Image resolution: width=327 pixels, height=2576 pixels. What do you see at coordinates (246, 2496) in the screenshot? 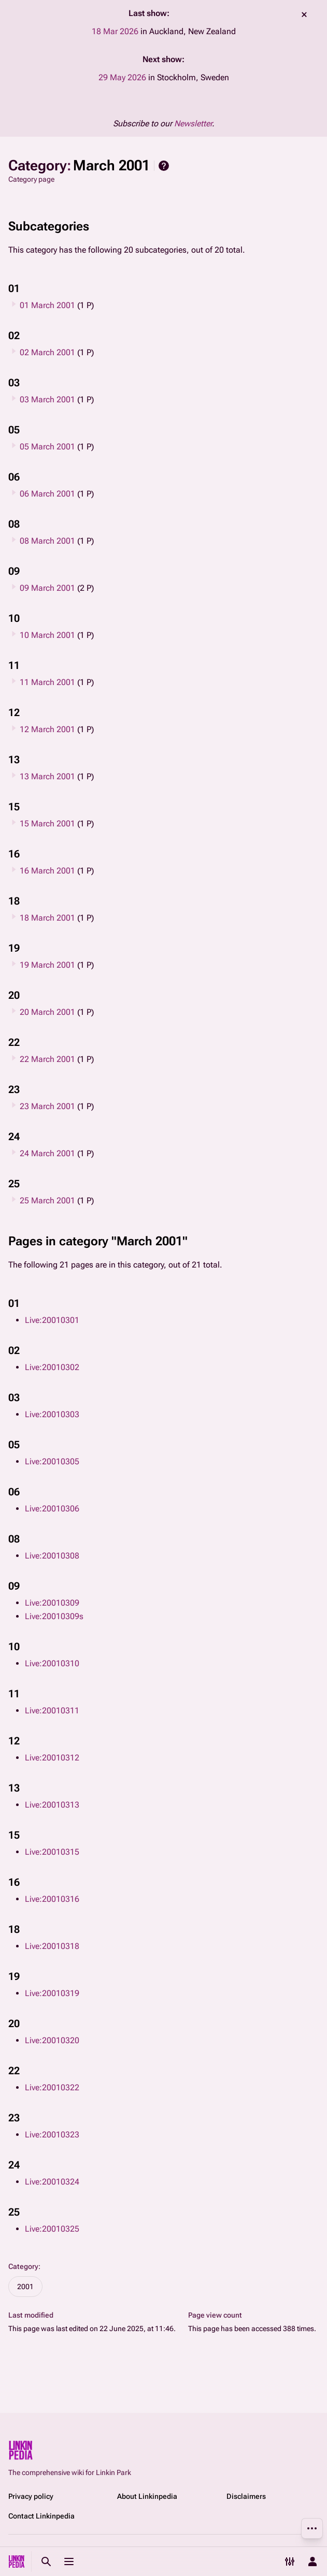
I see `Disclaimers` at bounding box center [246, 2496].